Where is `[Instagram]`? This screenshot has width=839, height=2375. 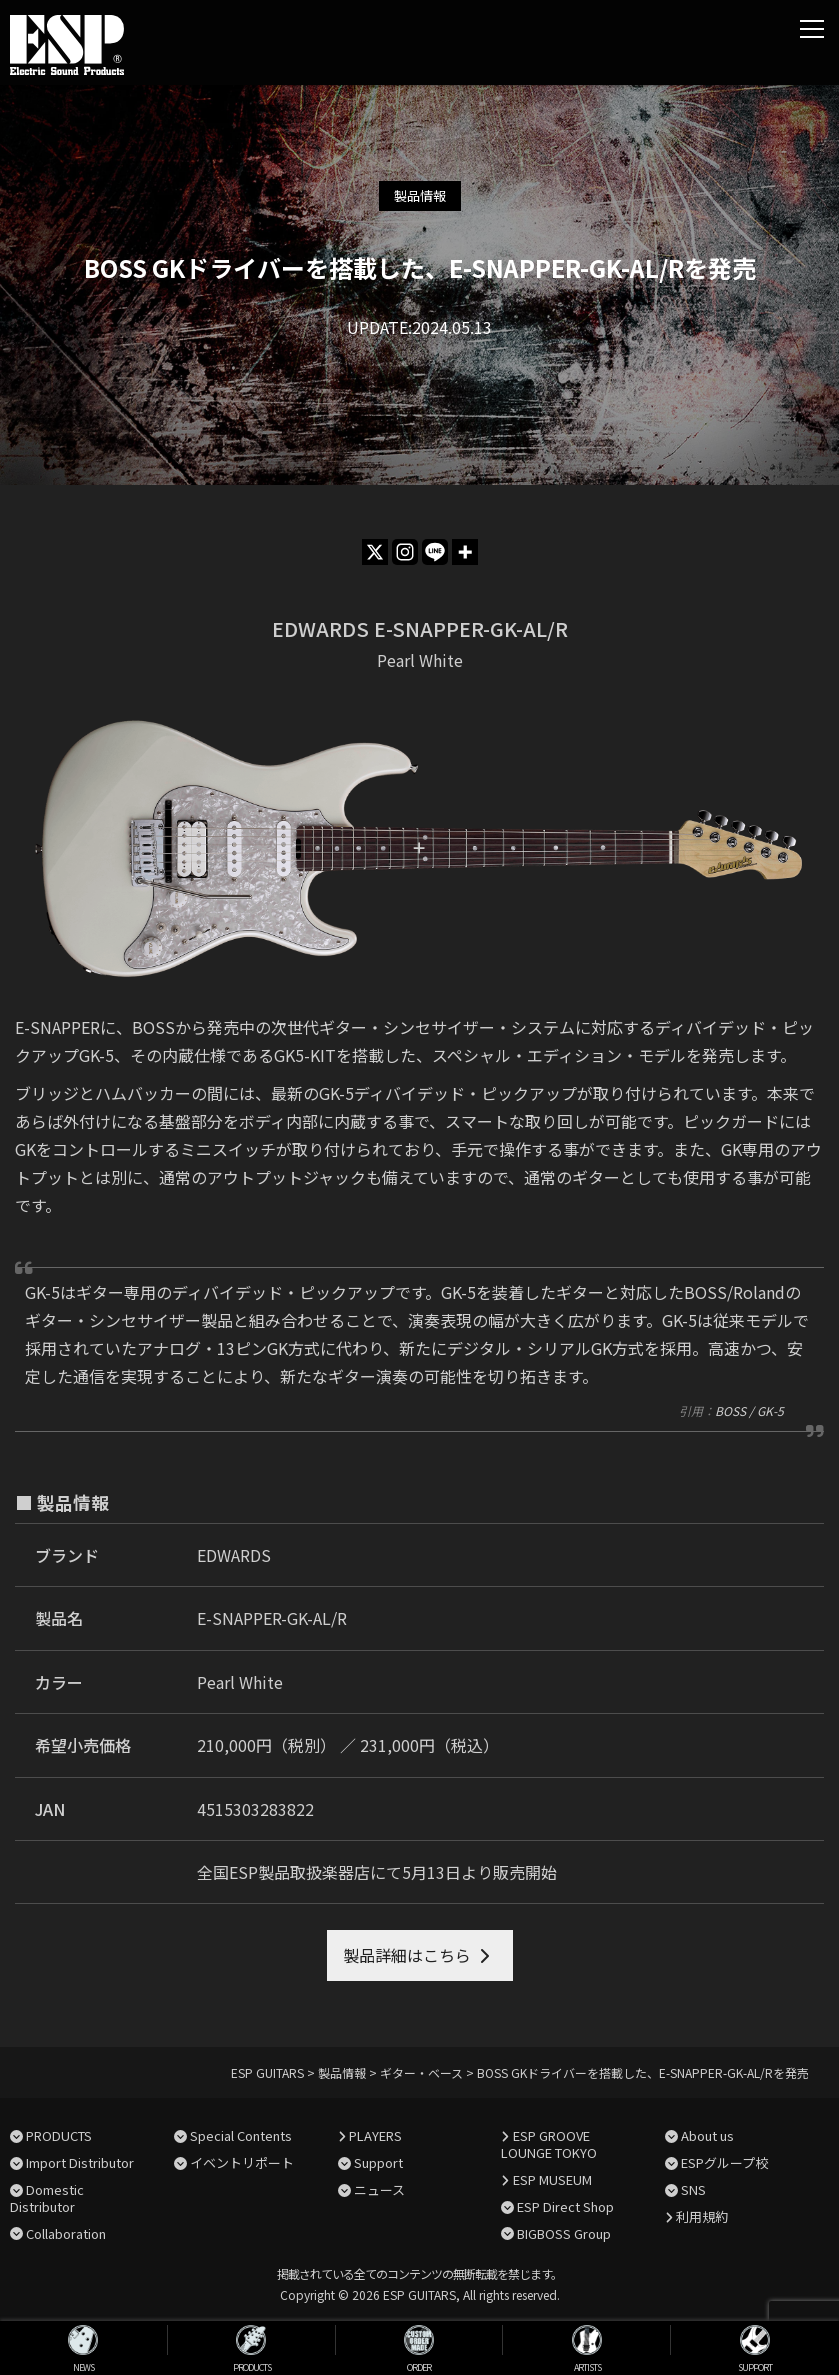 [Instagram] is located at coordinates (405, 552).